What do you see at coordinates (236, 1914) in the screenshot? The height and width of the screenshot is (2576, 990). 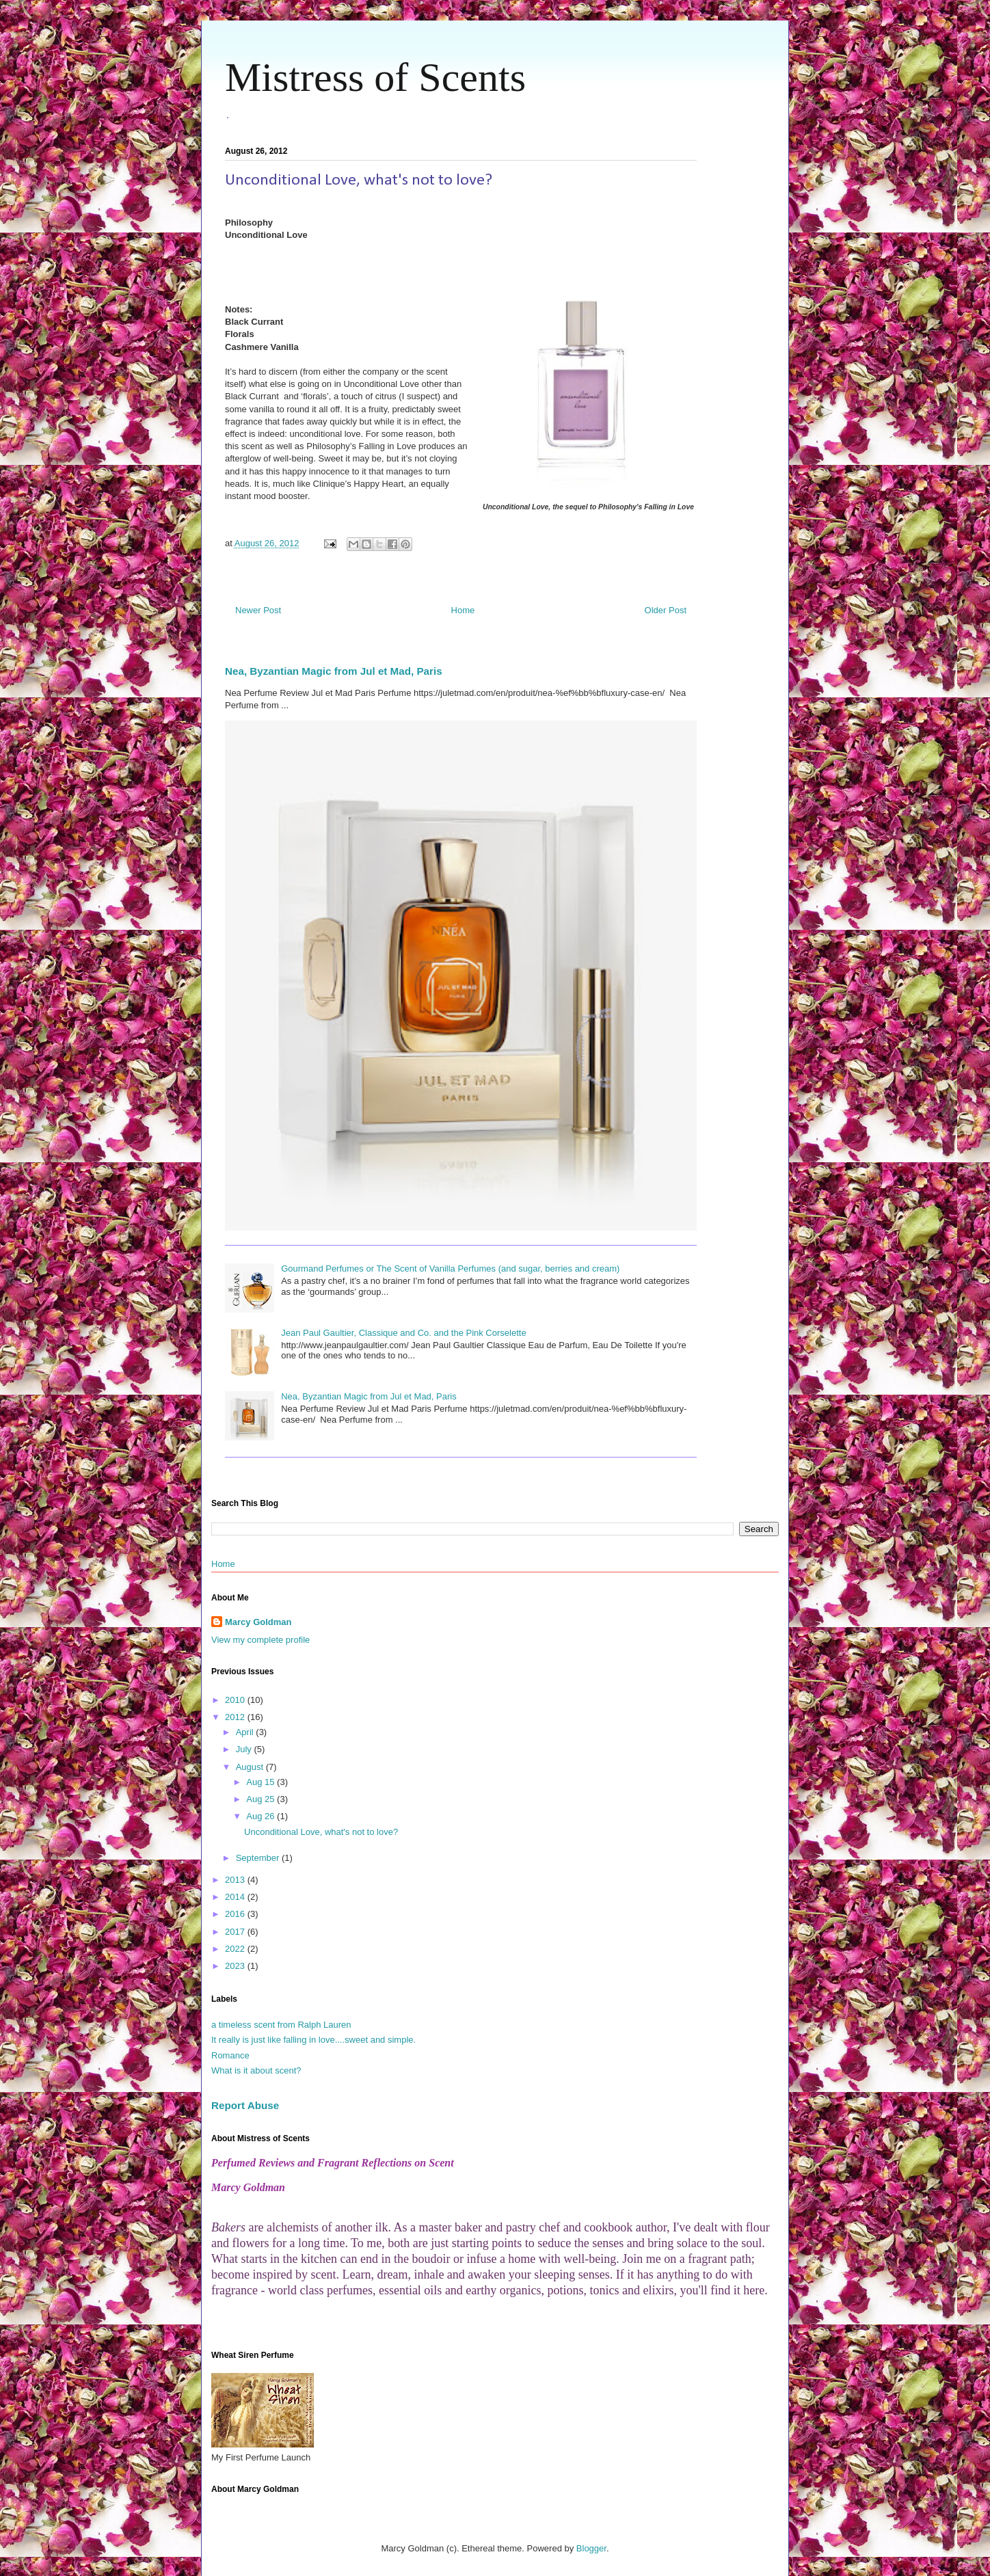 I see `2016` at bounding box center [236, 1914].